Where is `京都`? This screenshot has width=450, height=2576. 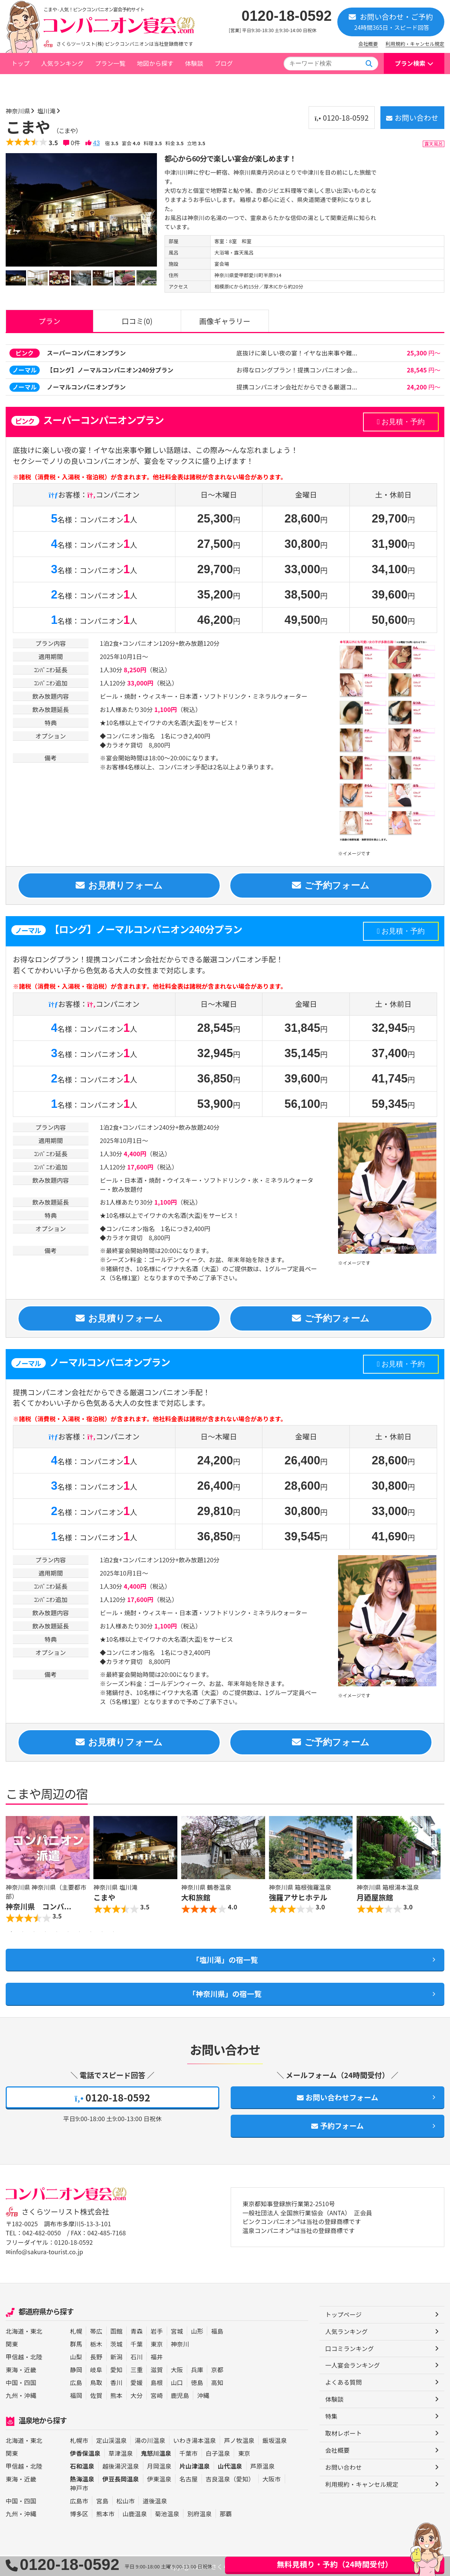
京都 is located at coordinates (217, 2368).